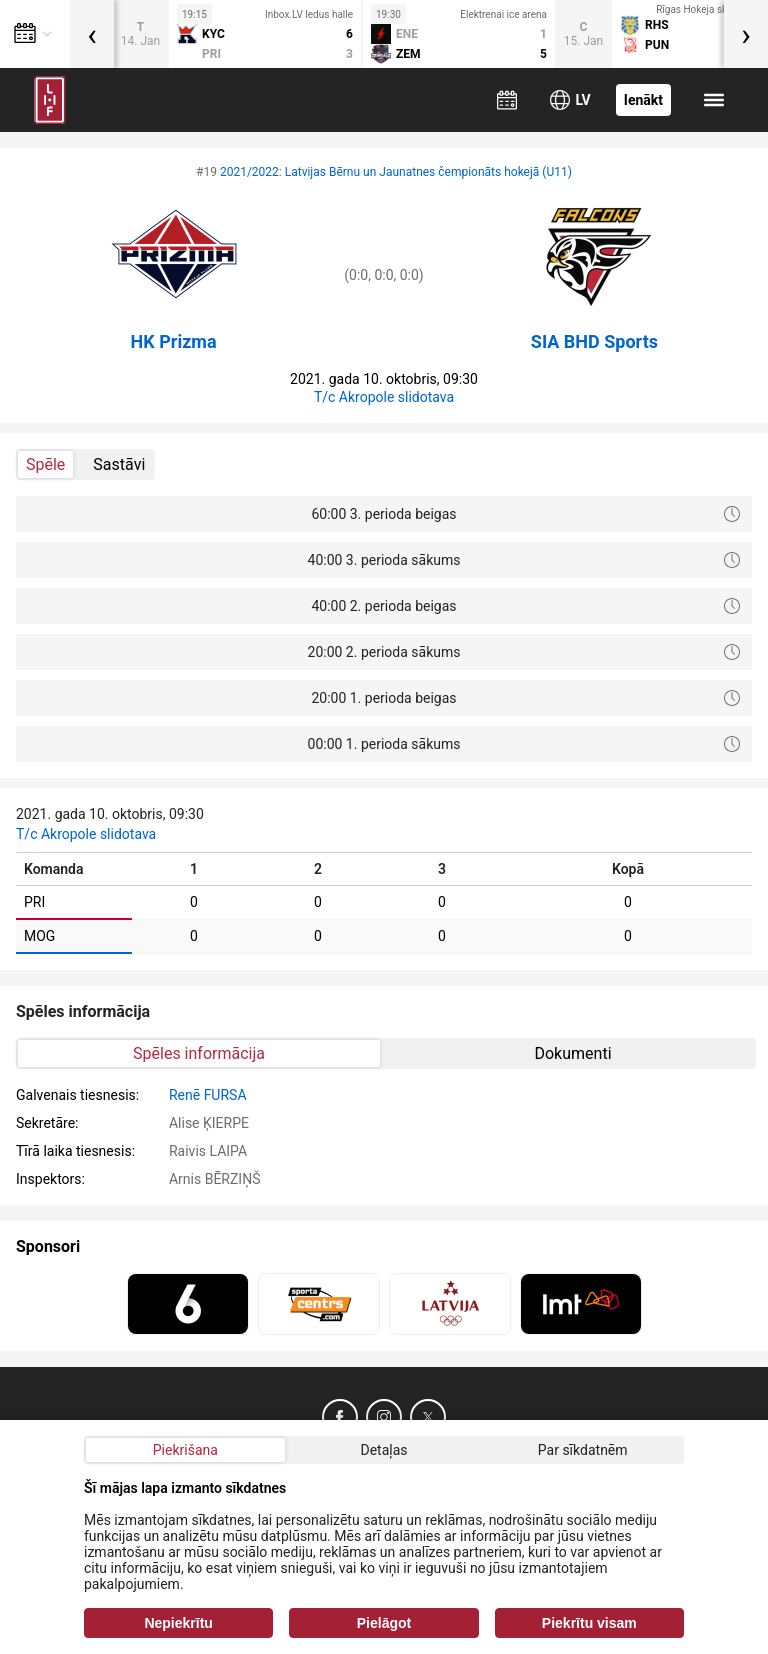 This screenshot has width=768, height=1654. Describe the element at coordinates (583, 1450) in the screenshot. I see `Par sīkdatnēm` at that location.